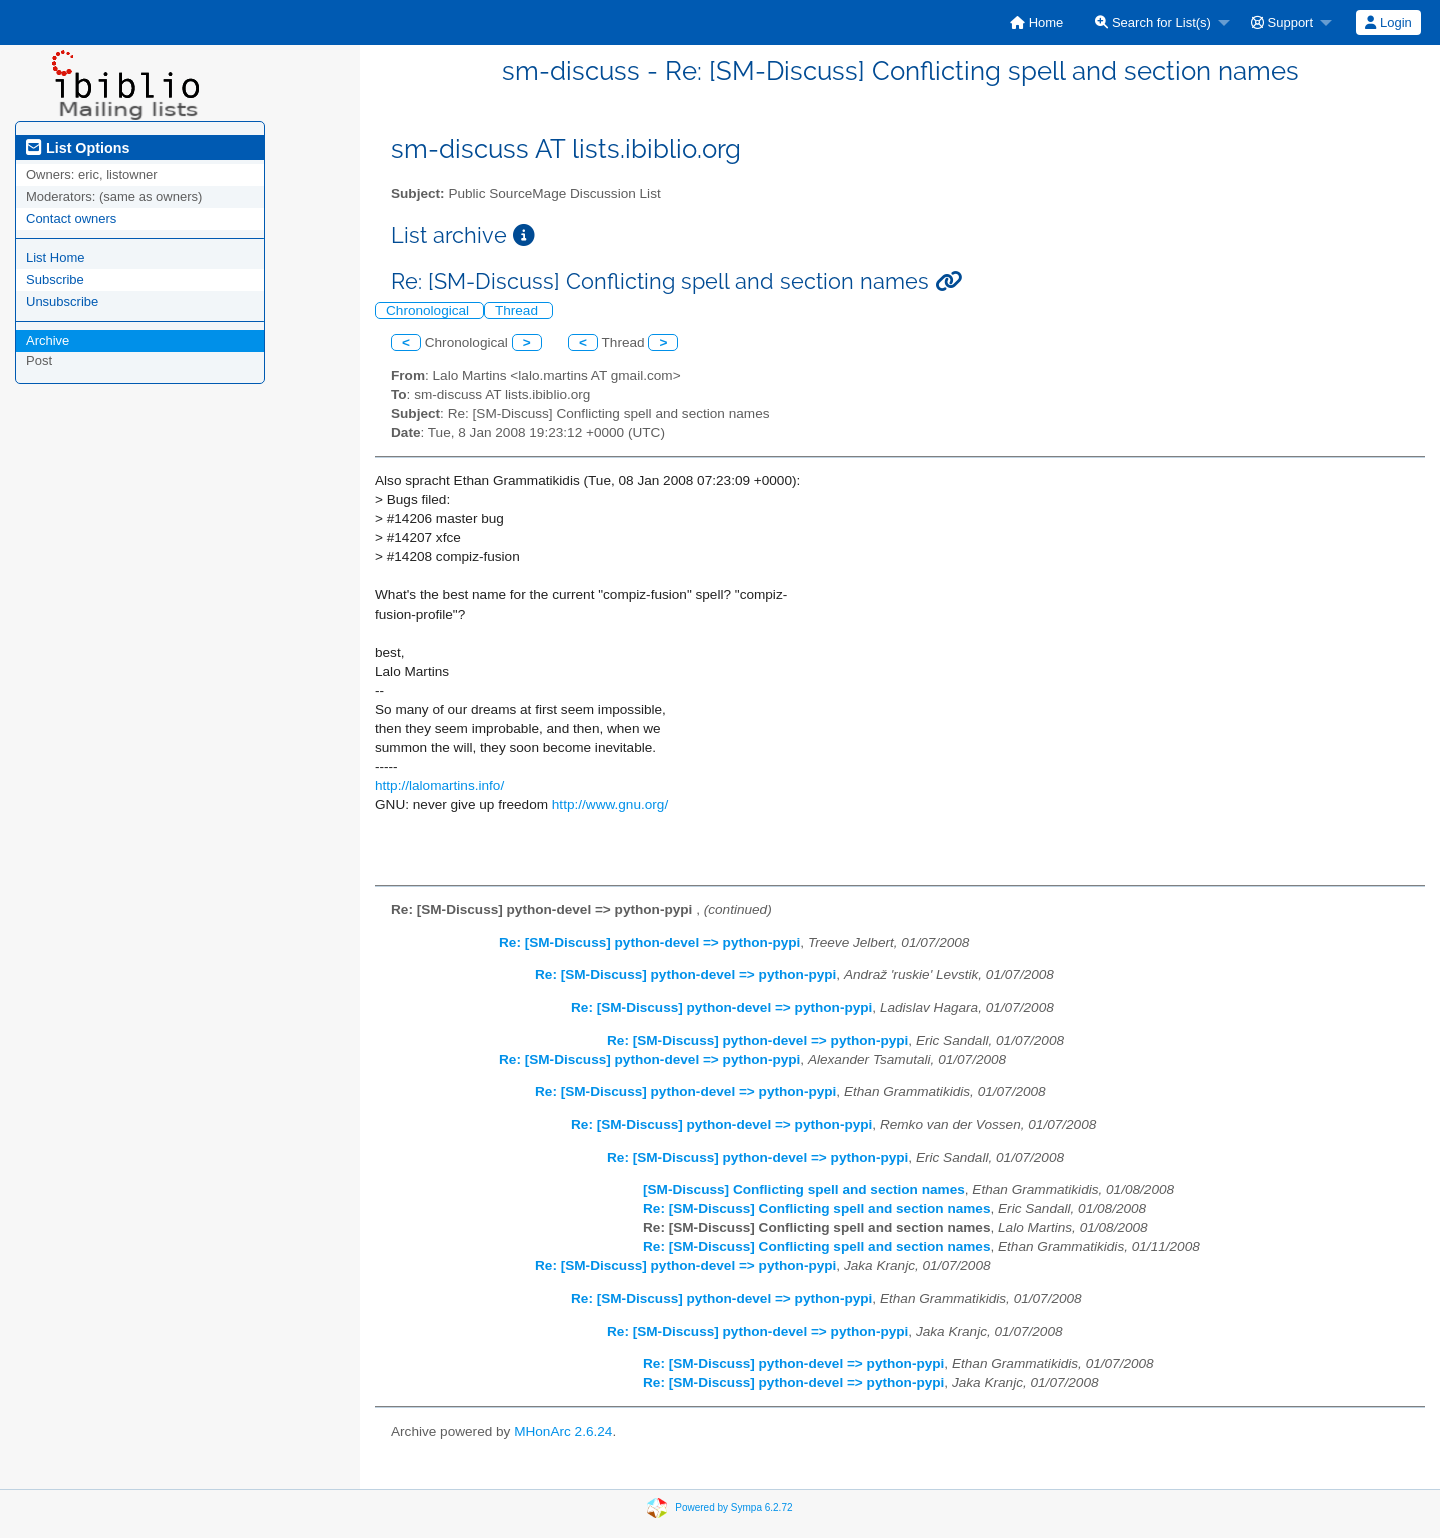 This screenshot has height=1538, width=1440. What do you see at coordinates (62, 301) in the screenshot?
I see `Unsubscribe` at bounding box center [62, 301].